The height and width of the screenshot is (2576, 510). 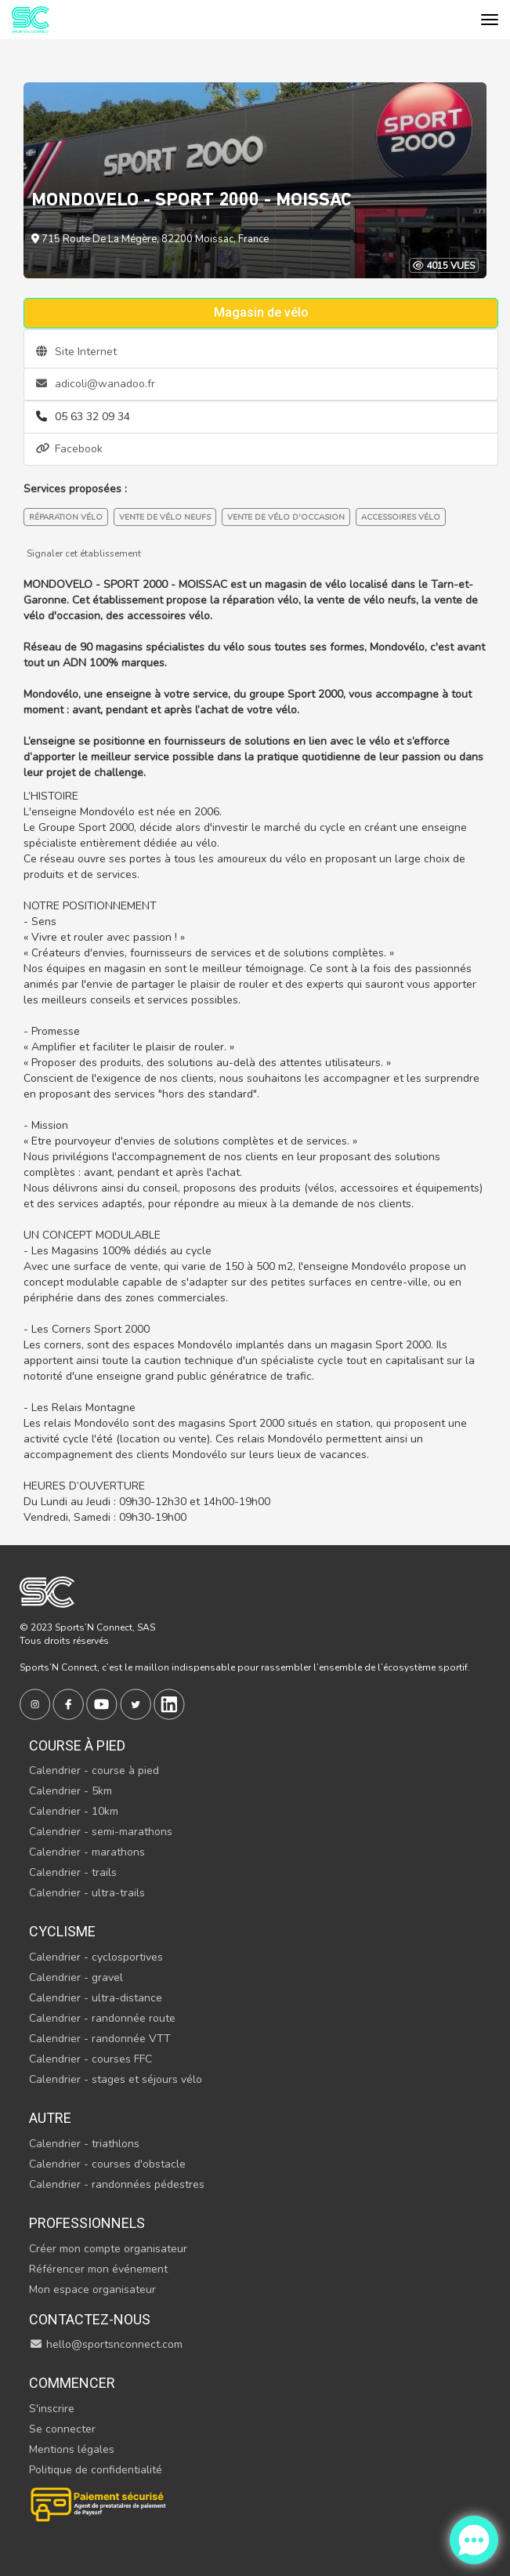 I want to click on Course à pied, so click(x=77, y=1745).